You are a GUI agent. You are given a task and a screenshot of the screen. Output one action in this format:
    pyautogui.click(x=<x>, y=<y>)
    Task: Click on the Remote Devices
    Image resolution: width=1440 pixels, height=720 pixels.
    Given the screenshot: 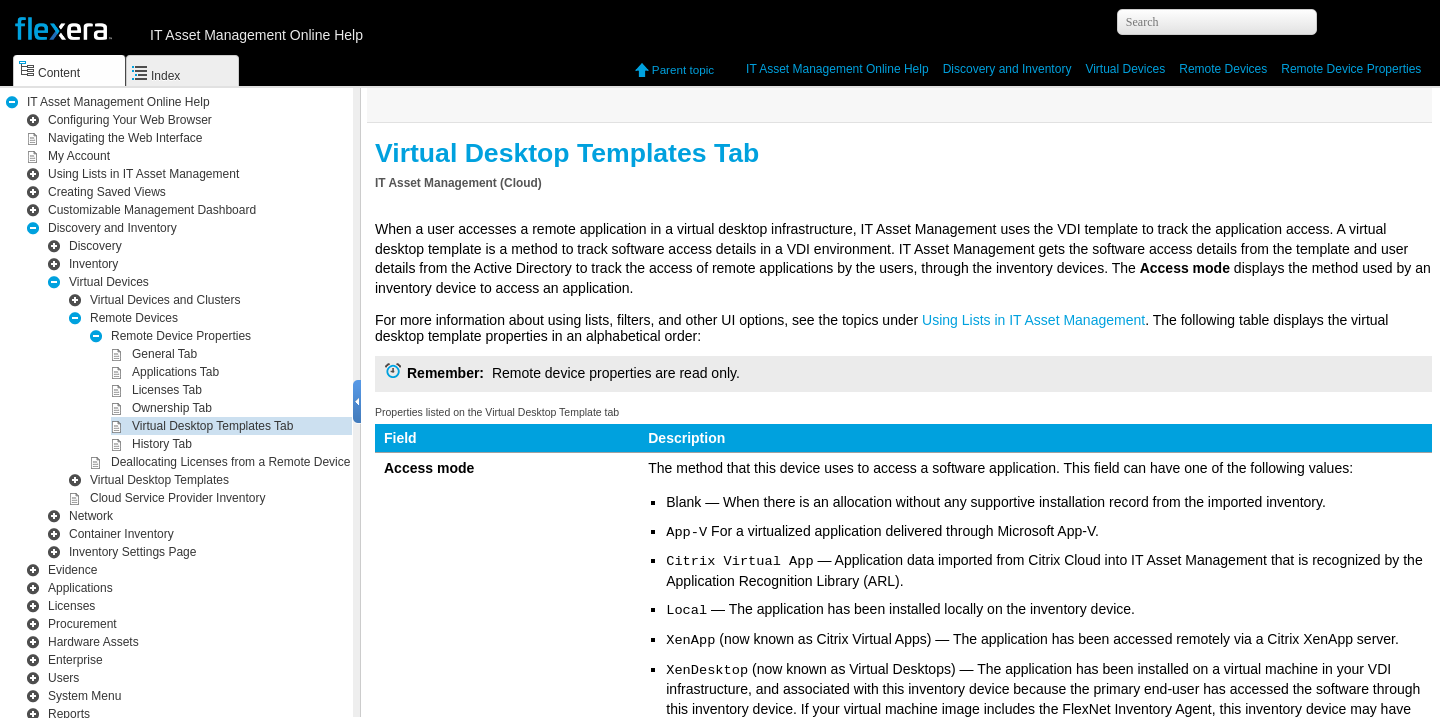 What is the action you would take?
    pyautogui.click(x=1223, y=69)
    